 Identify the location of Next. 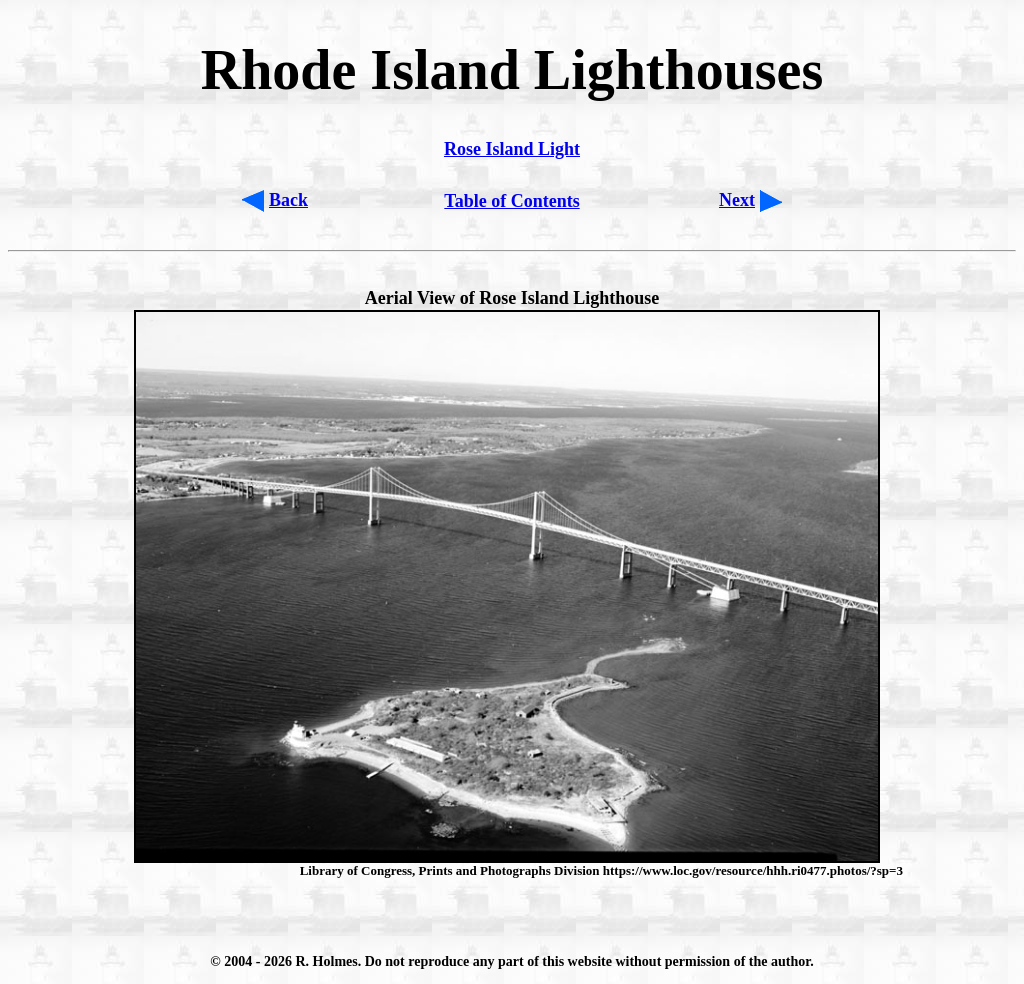
(737, 200).